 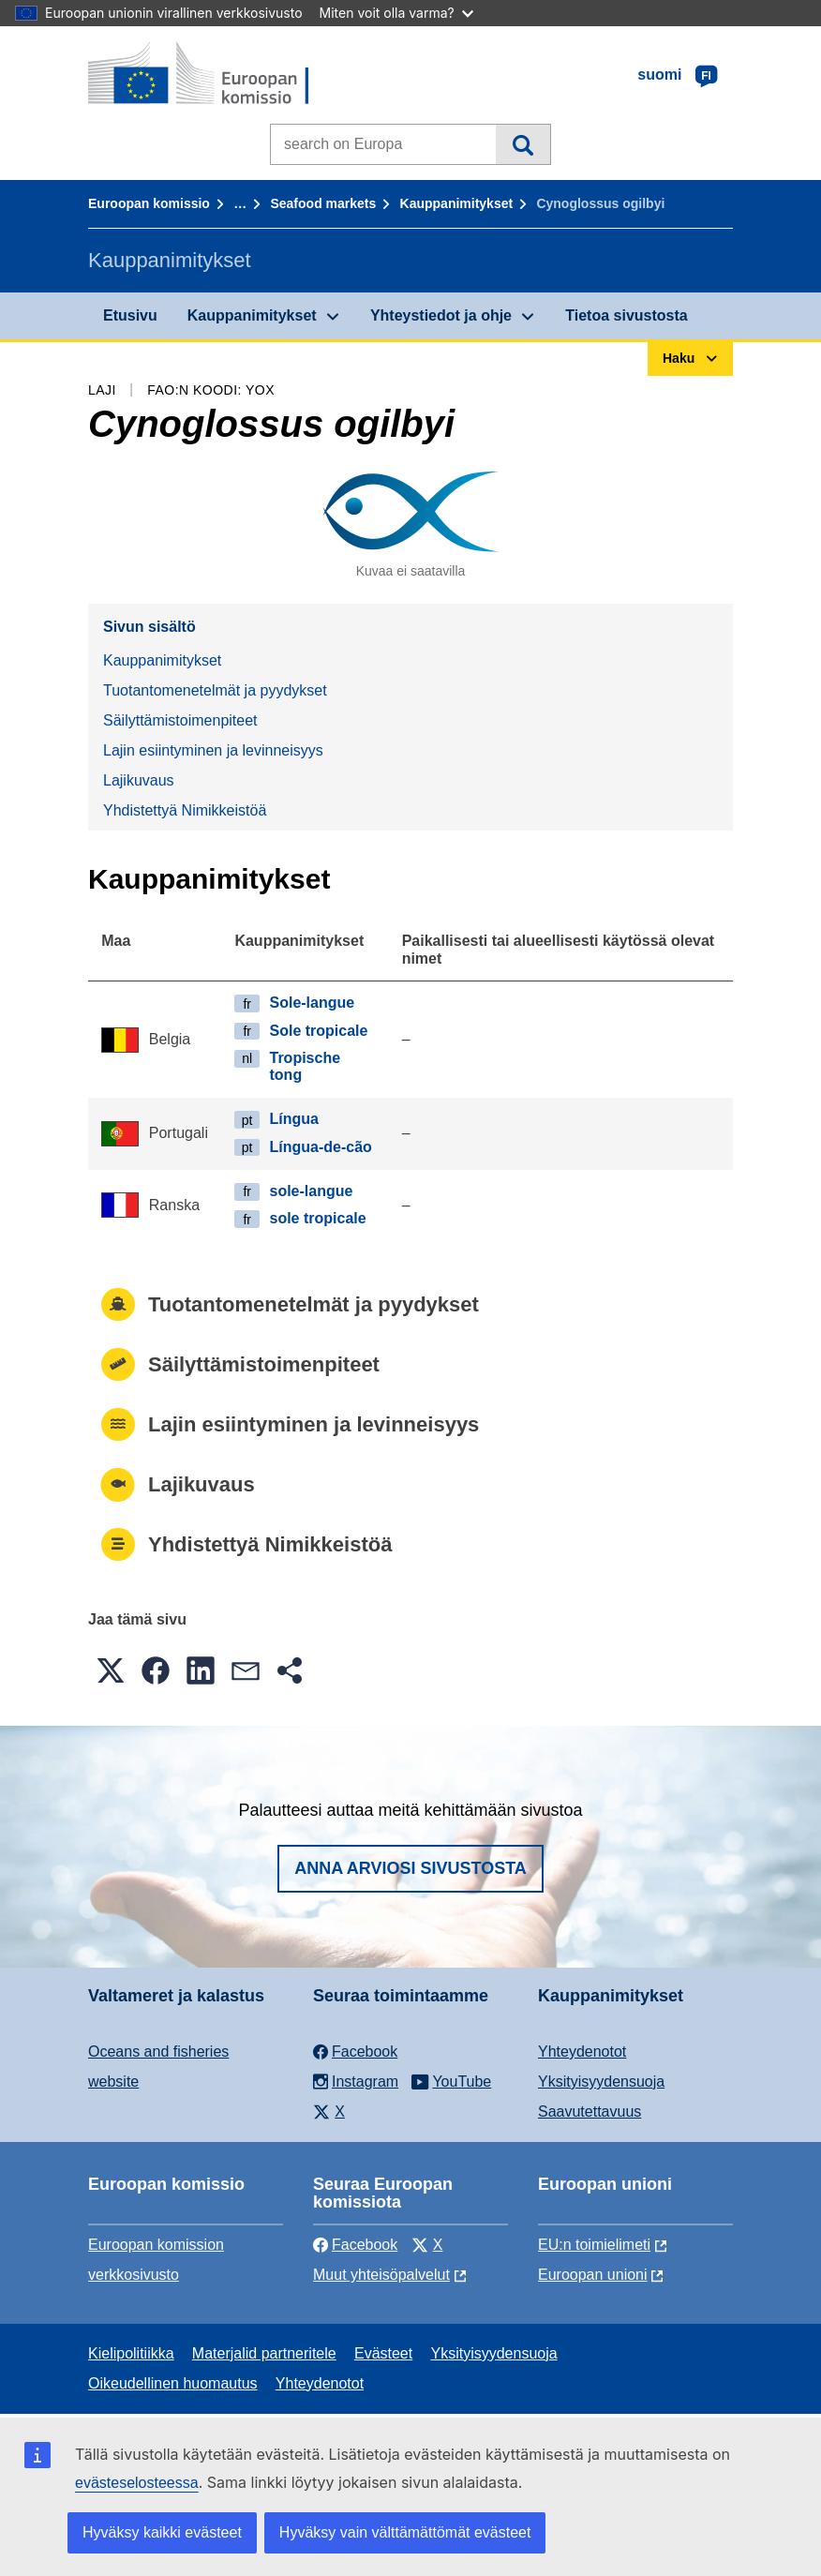 I want to click on Facebook, so click(x=355, y=2245).